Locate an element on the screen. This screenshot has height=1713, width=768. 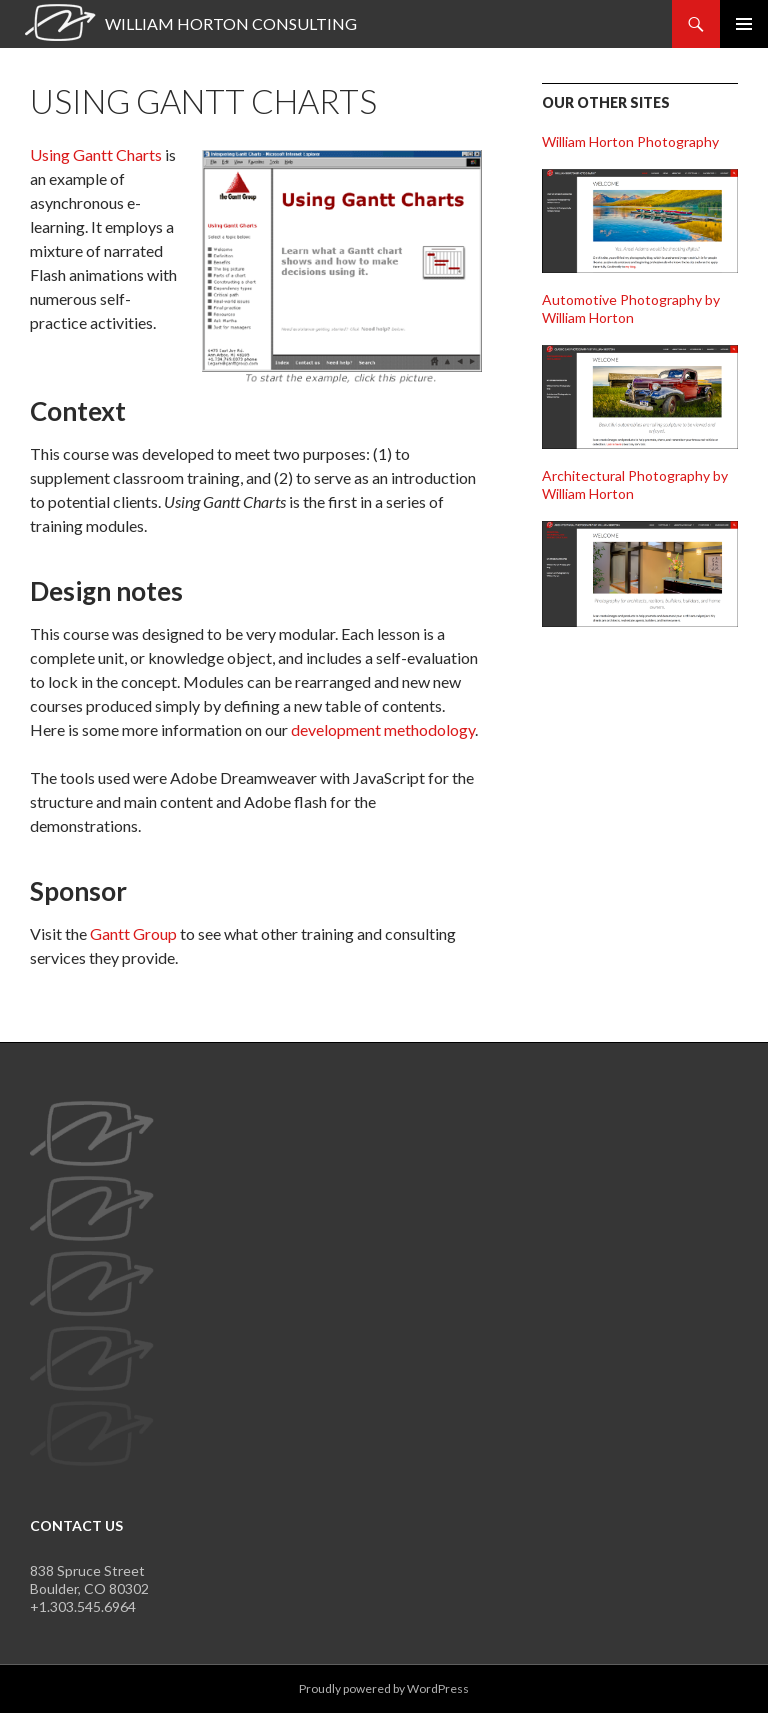
Gantt Group is located at coordinates (133, 933).